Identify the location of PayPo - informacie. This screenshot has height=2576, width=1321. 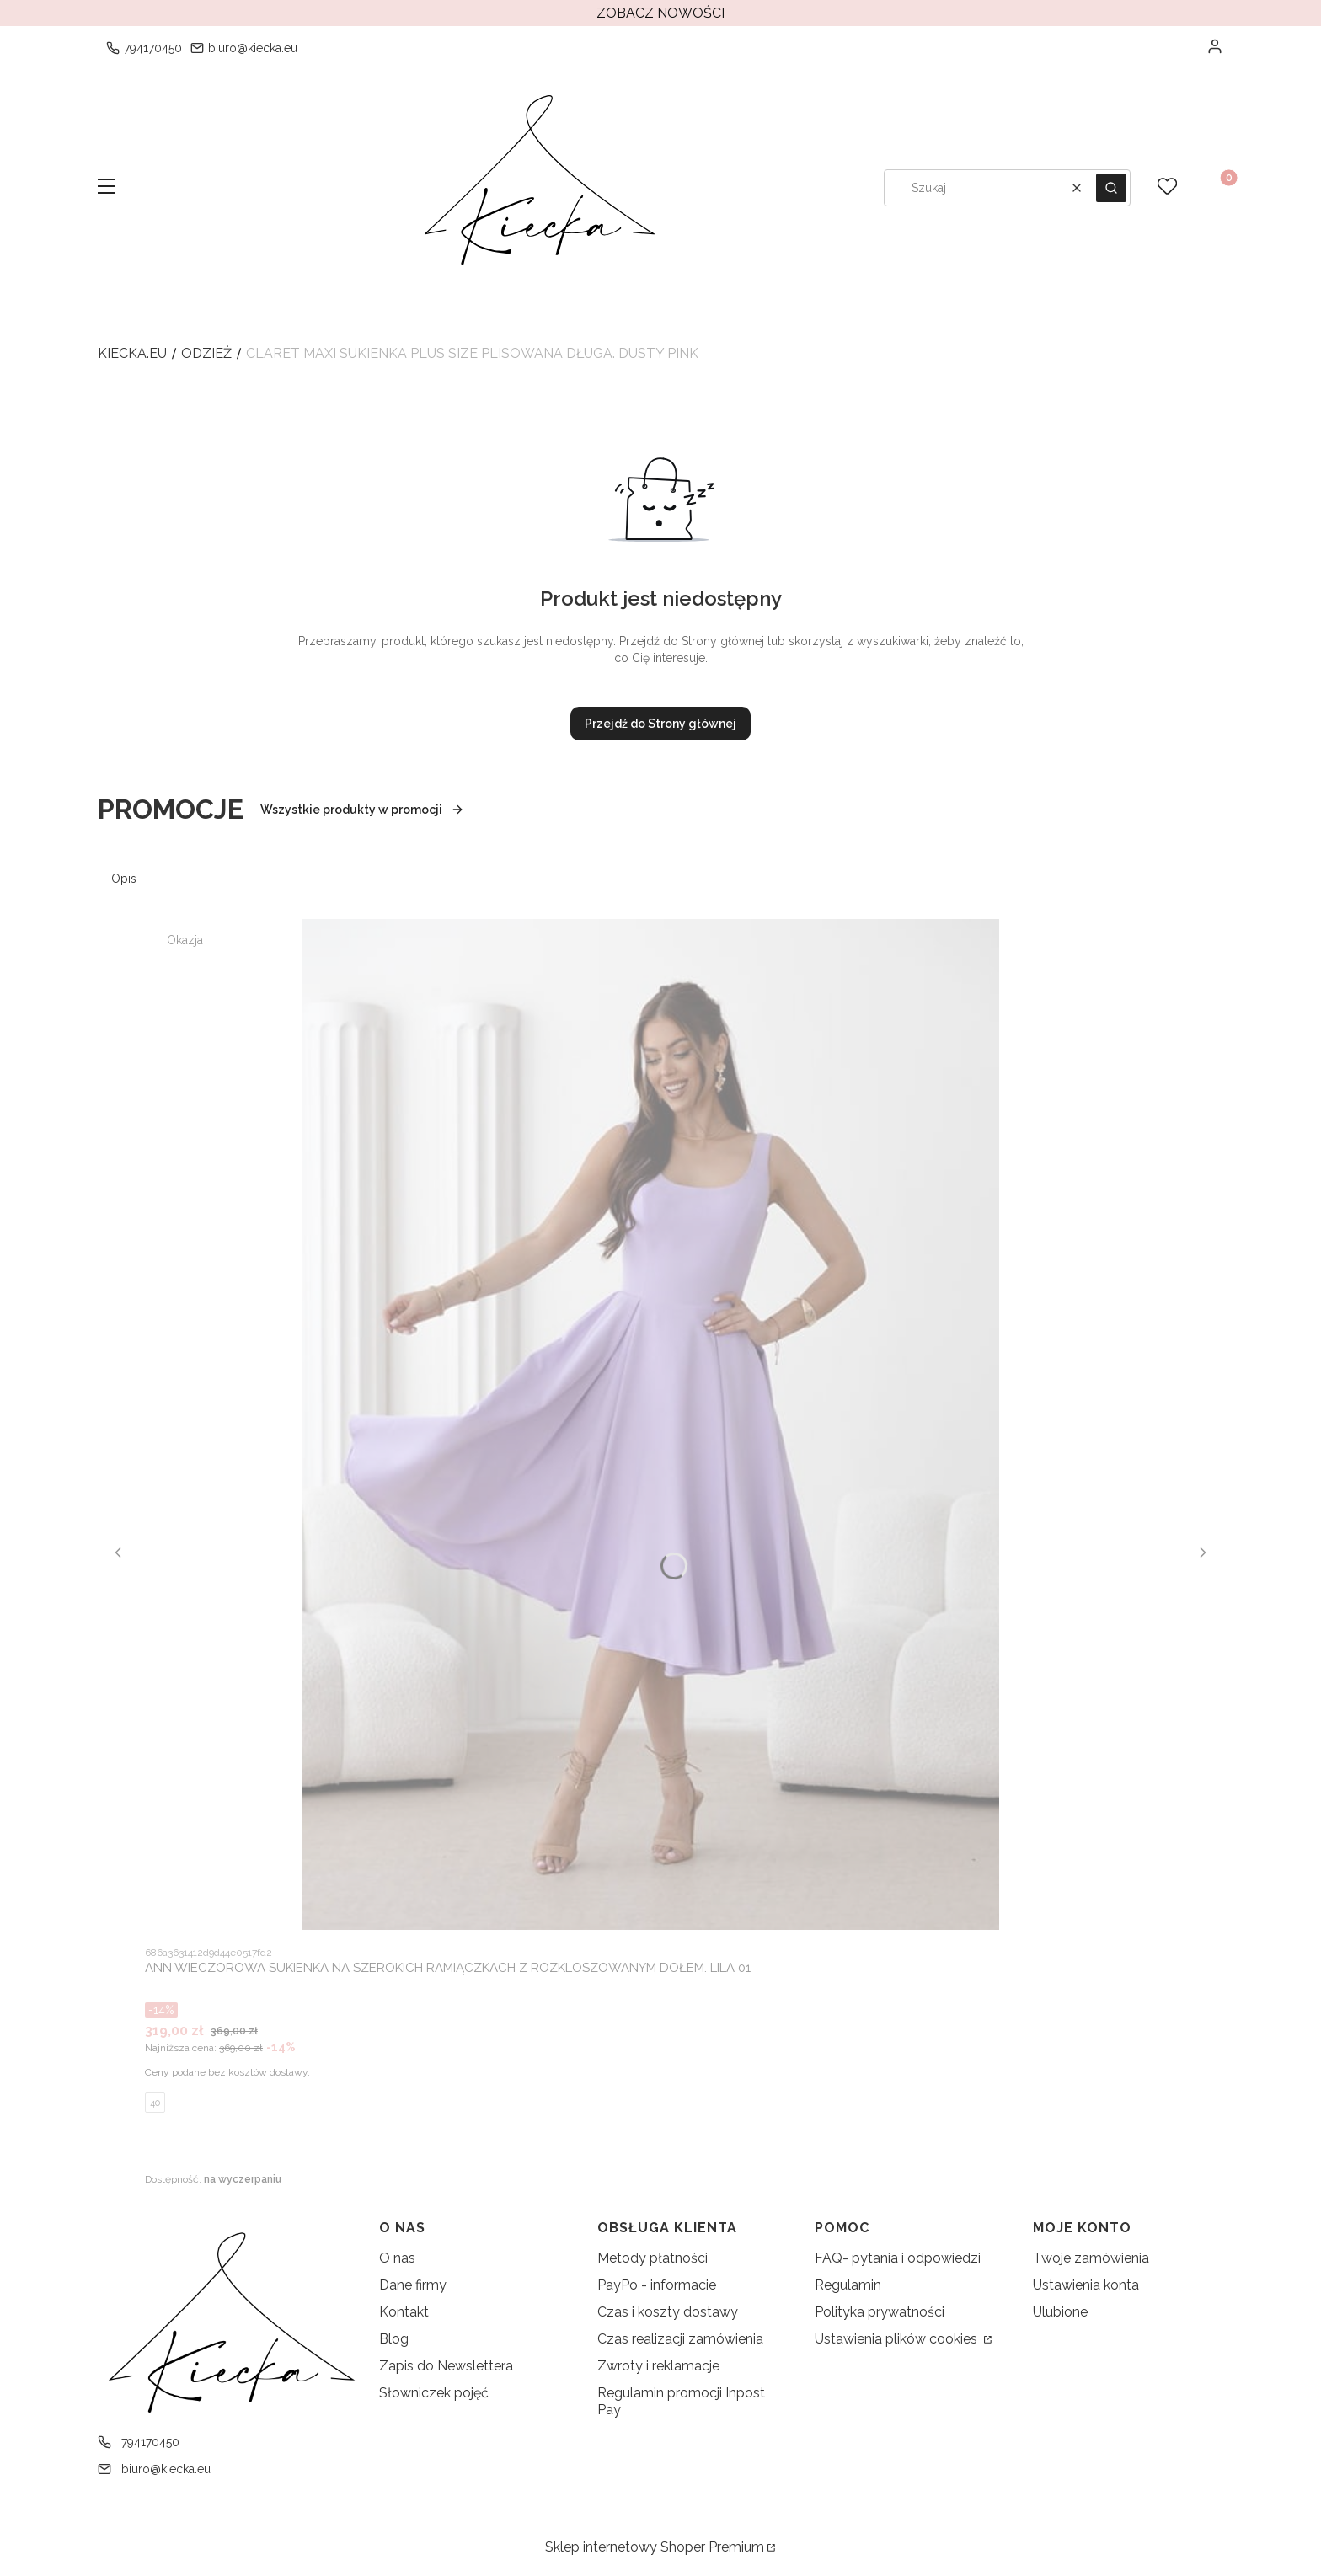
(656, 2285).